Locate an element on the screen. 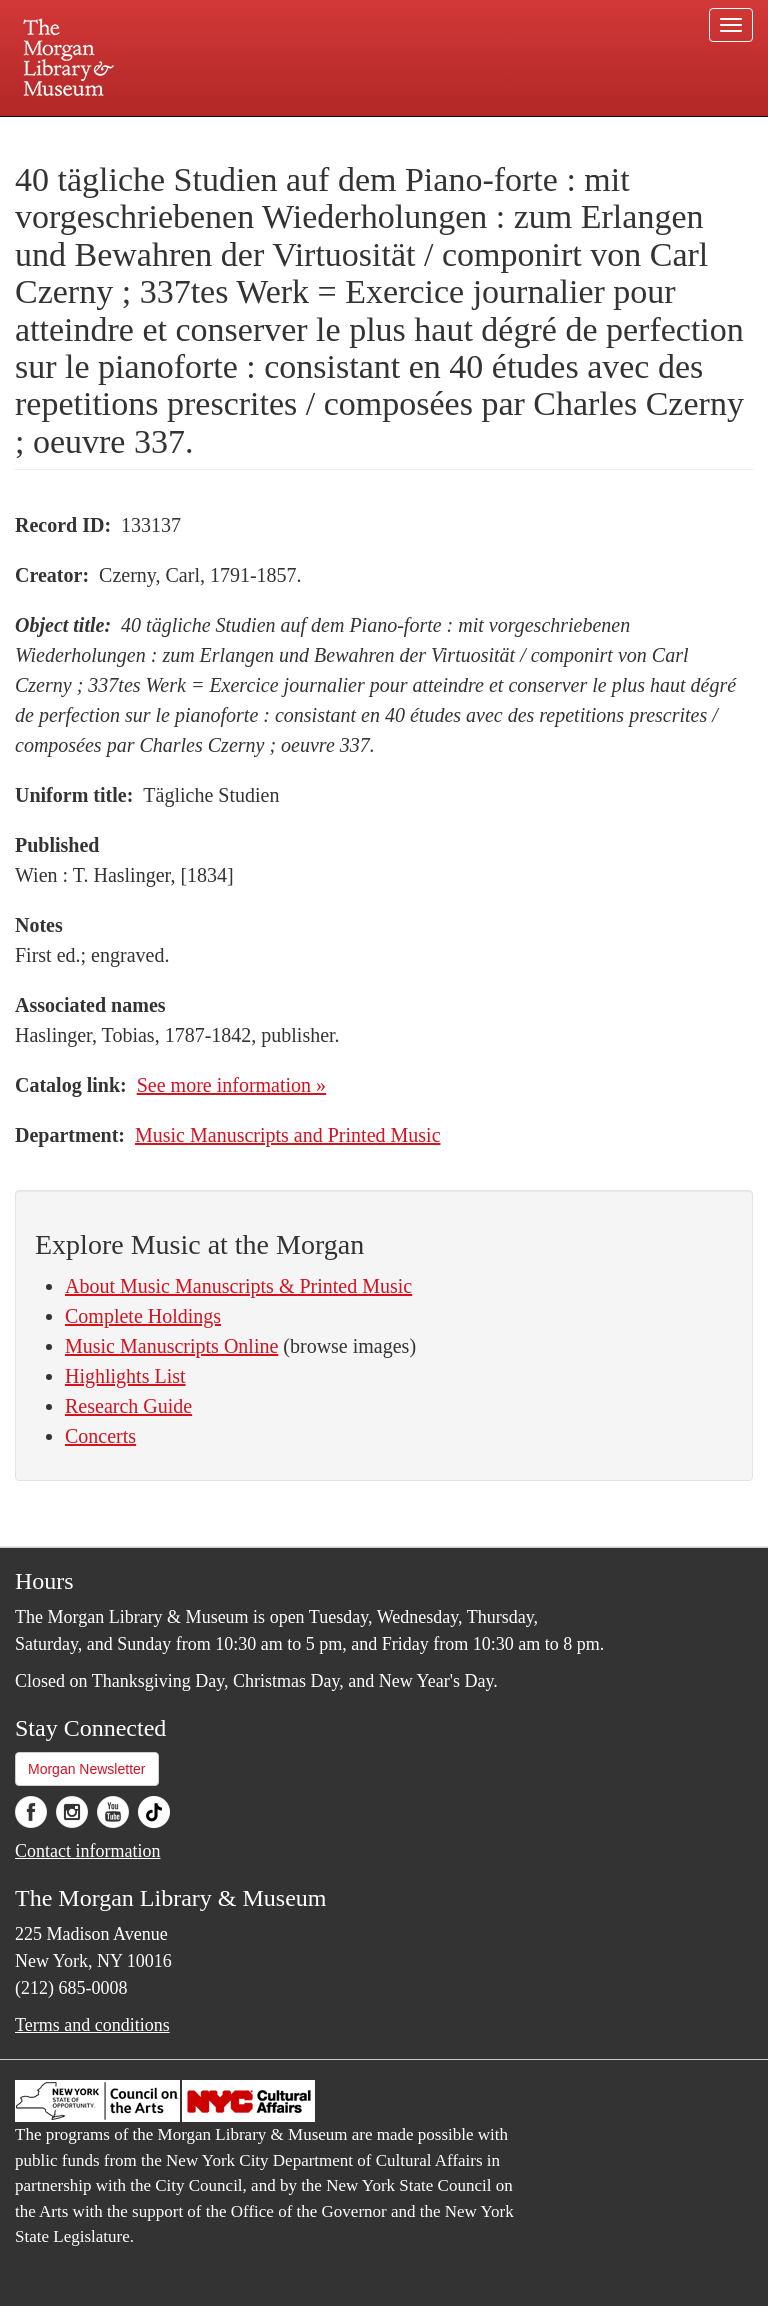 Image resolution: width=768 pixels, height=2307 pixels. Complete Holdings is located at coordinates (143, 1316).